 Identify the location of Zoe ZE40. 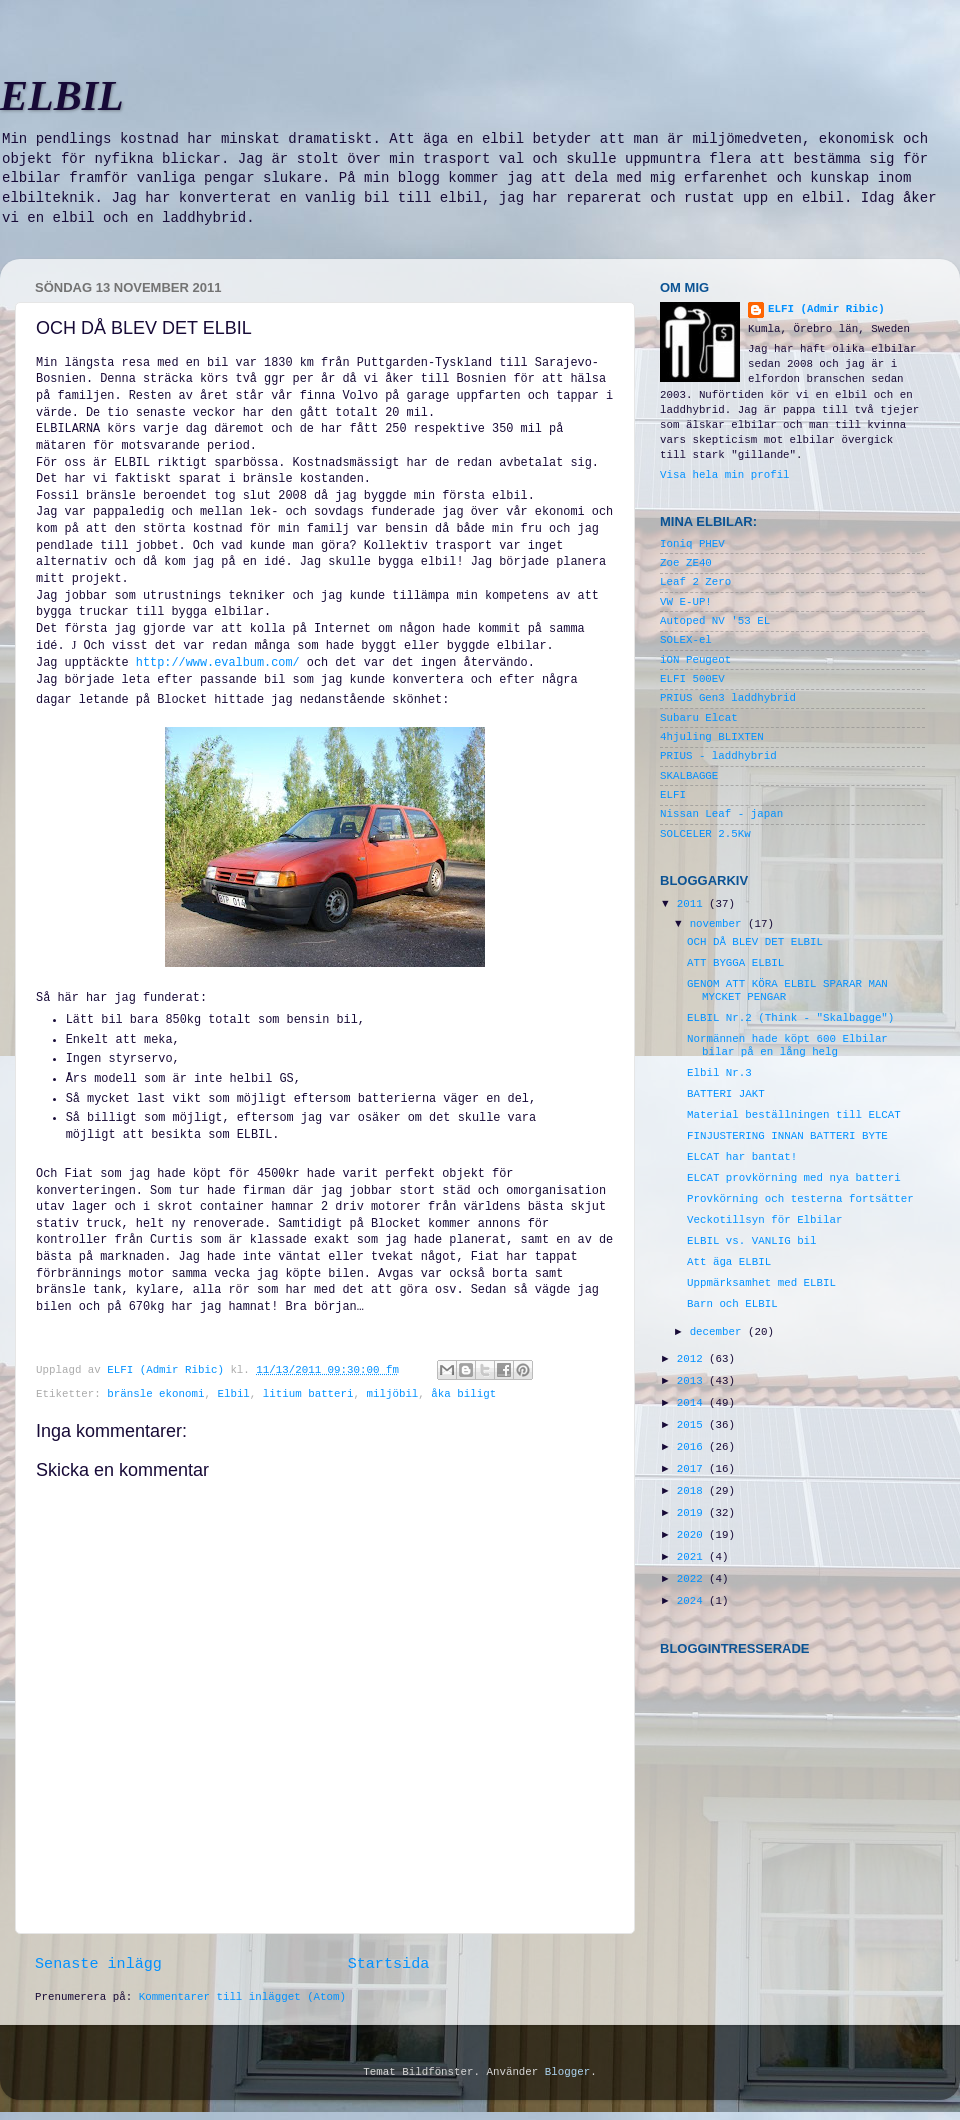
(686, 563).